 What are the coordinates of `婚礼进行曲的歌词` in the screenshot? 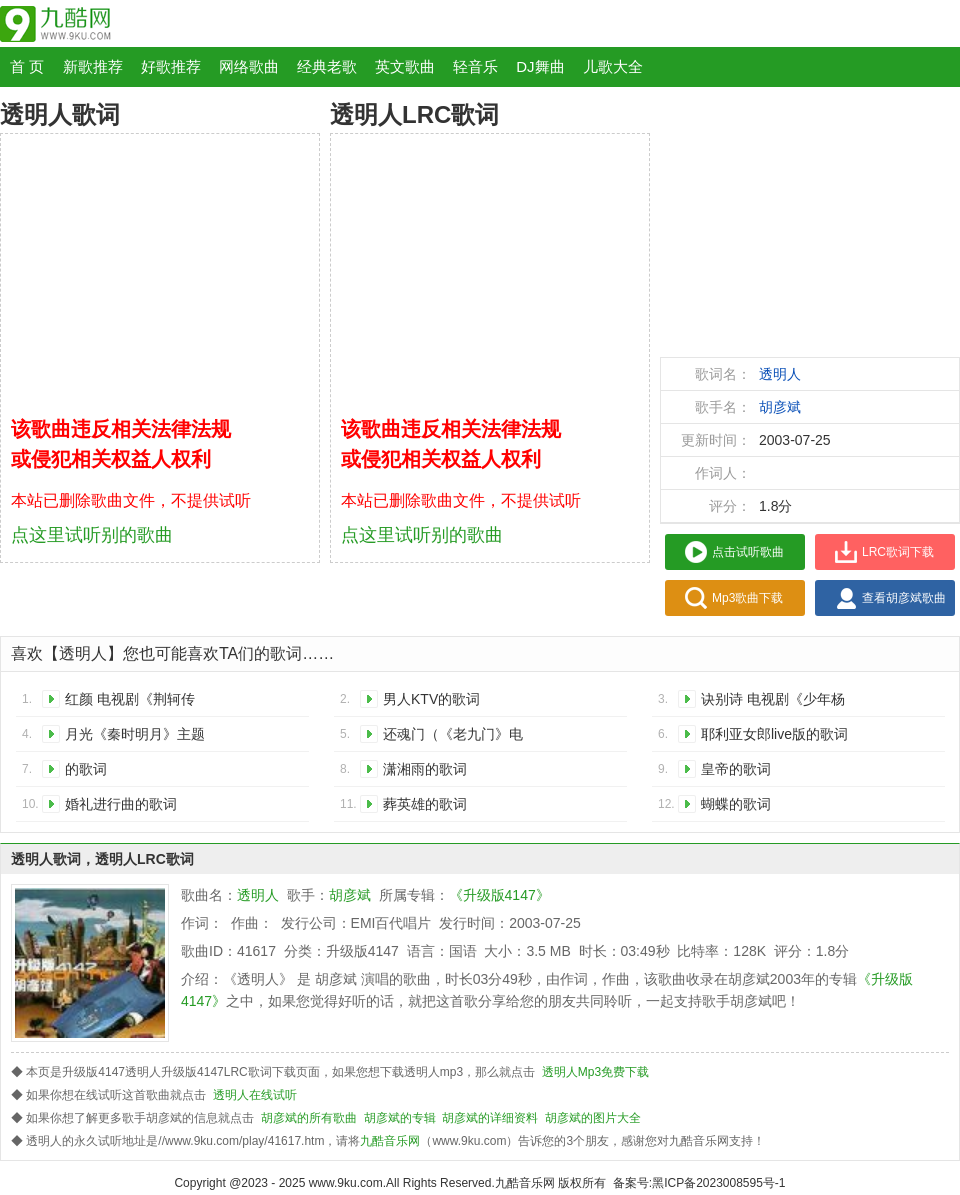 It's located at (121, 804).